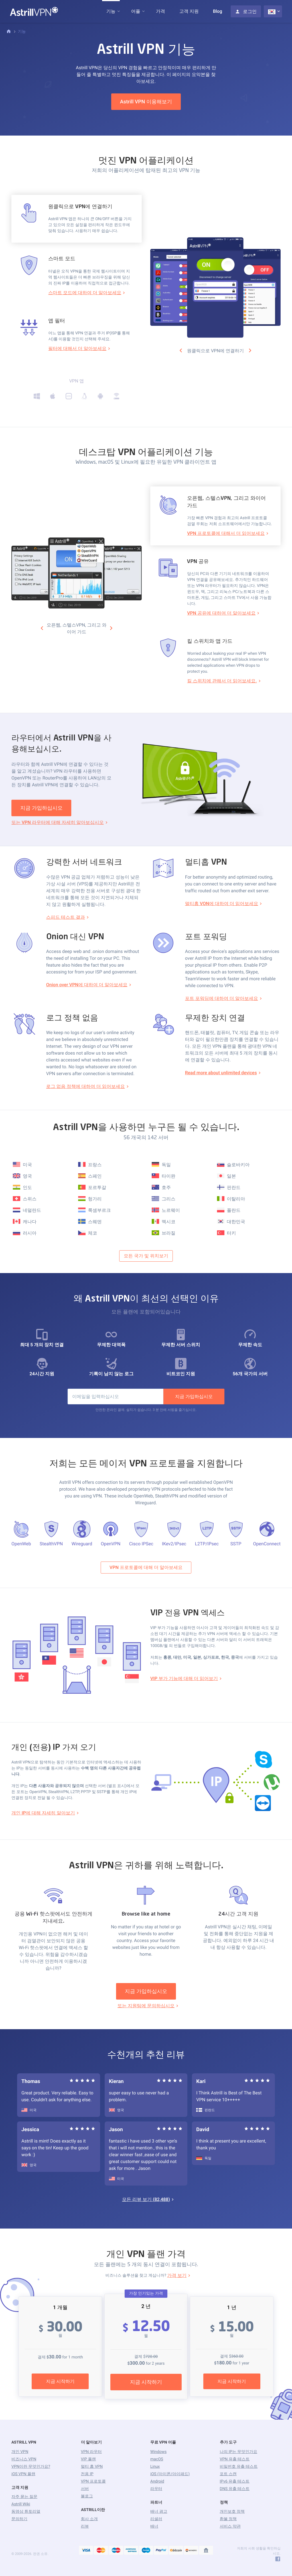 This screenshot has width=292, height=2576. I want to click on VPN 유출 테스트, so click(235, 2459).